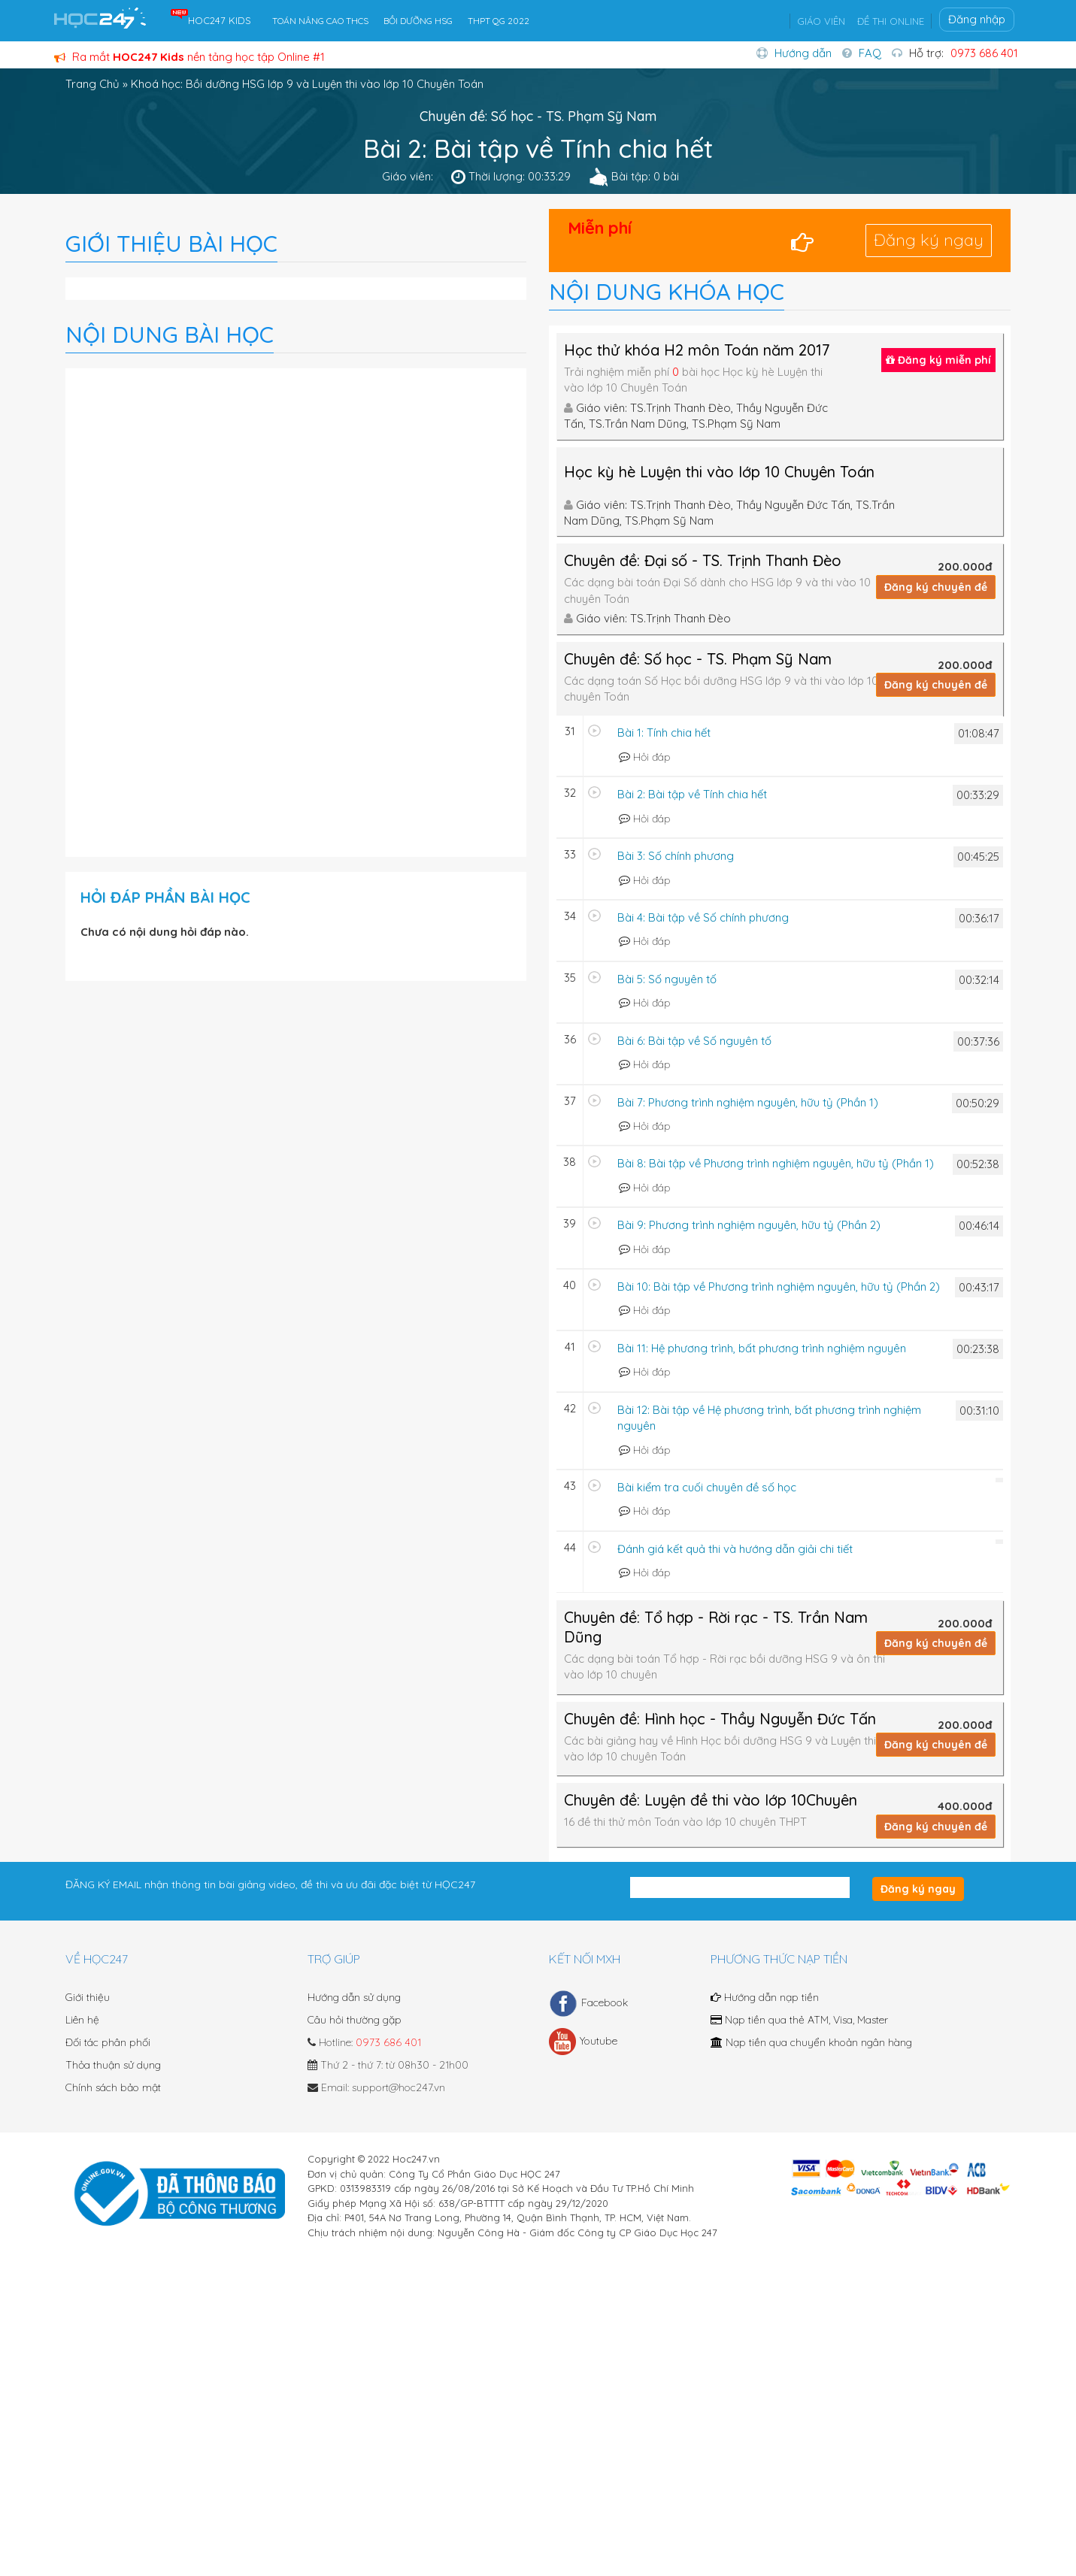  What do you see at coordinates (113, 2087) in the screenshot?
I see `Chính sách bảo mật` at bounding box center [113, 2087].